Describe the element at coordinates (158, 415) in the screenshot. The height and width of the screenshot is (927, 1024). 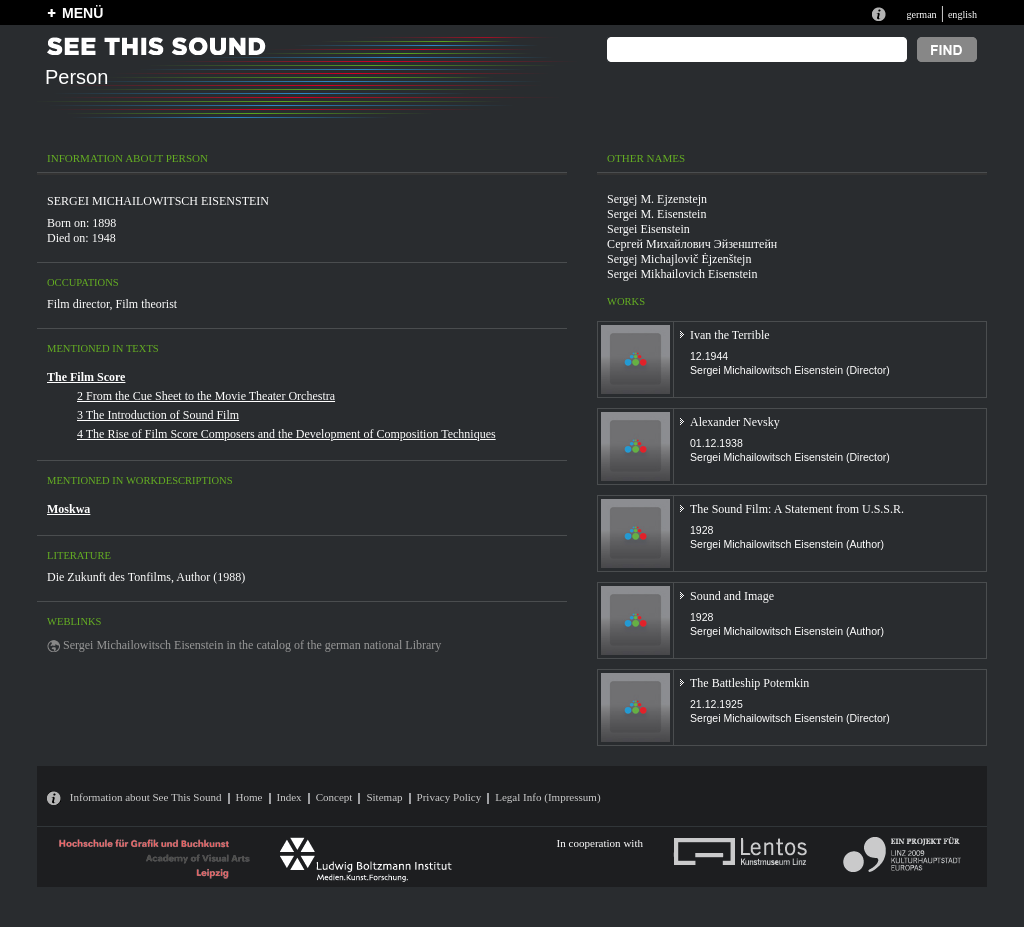
I see `3 The Introduction of Sound Film` at that location.